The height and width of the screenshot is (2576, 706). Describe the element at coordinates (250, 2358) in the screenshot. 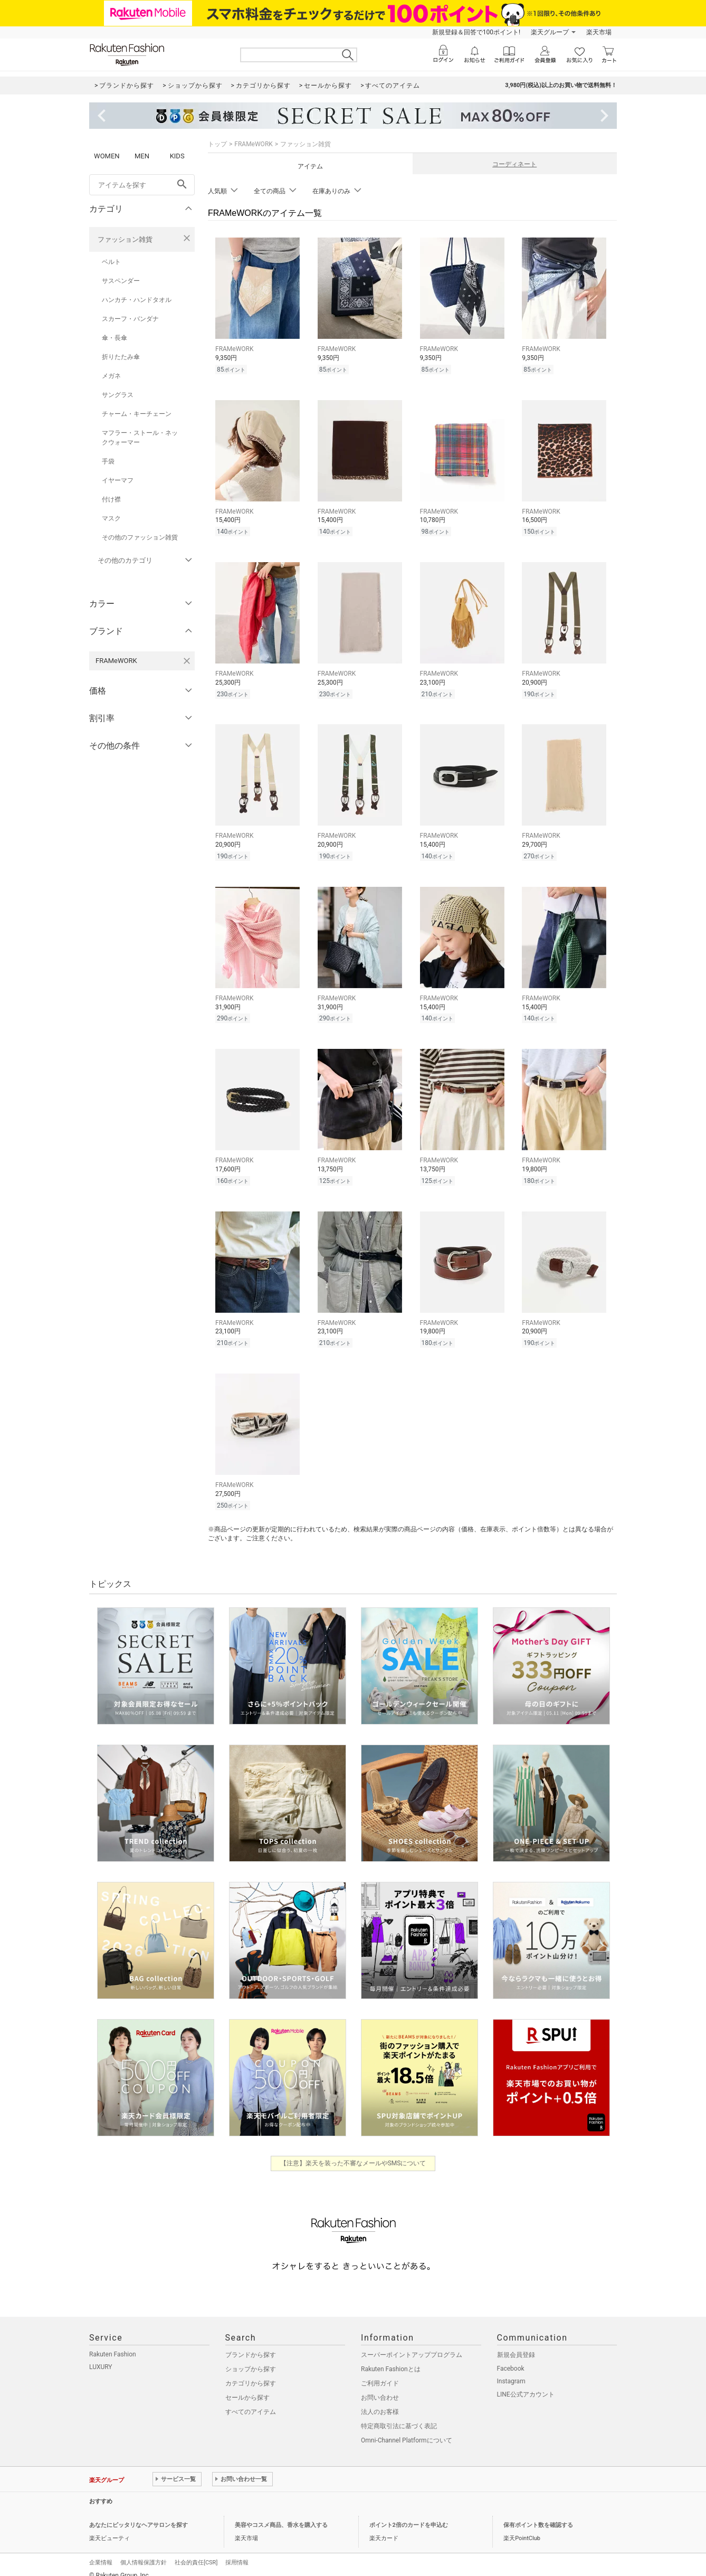

I see `ショップから探す` at that location.